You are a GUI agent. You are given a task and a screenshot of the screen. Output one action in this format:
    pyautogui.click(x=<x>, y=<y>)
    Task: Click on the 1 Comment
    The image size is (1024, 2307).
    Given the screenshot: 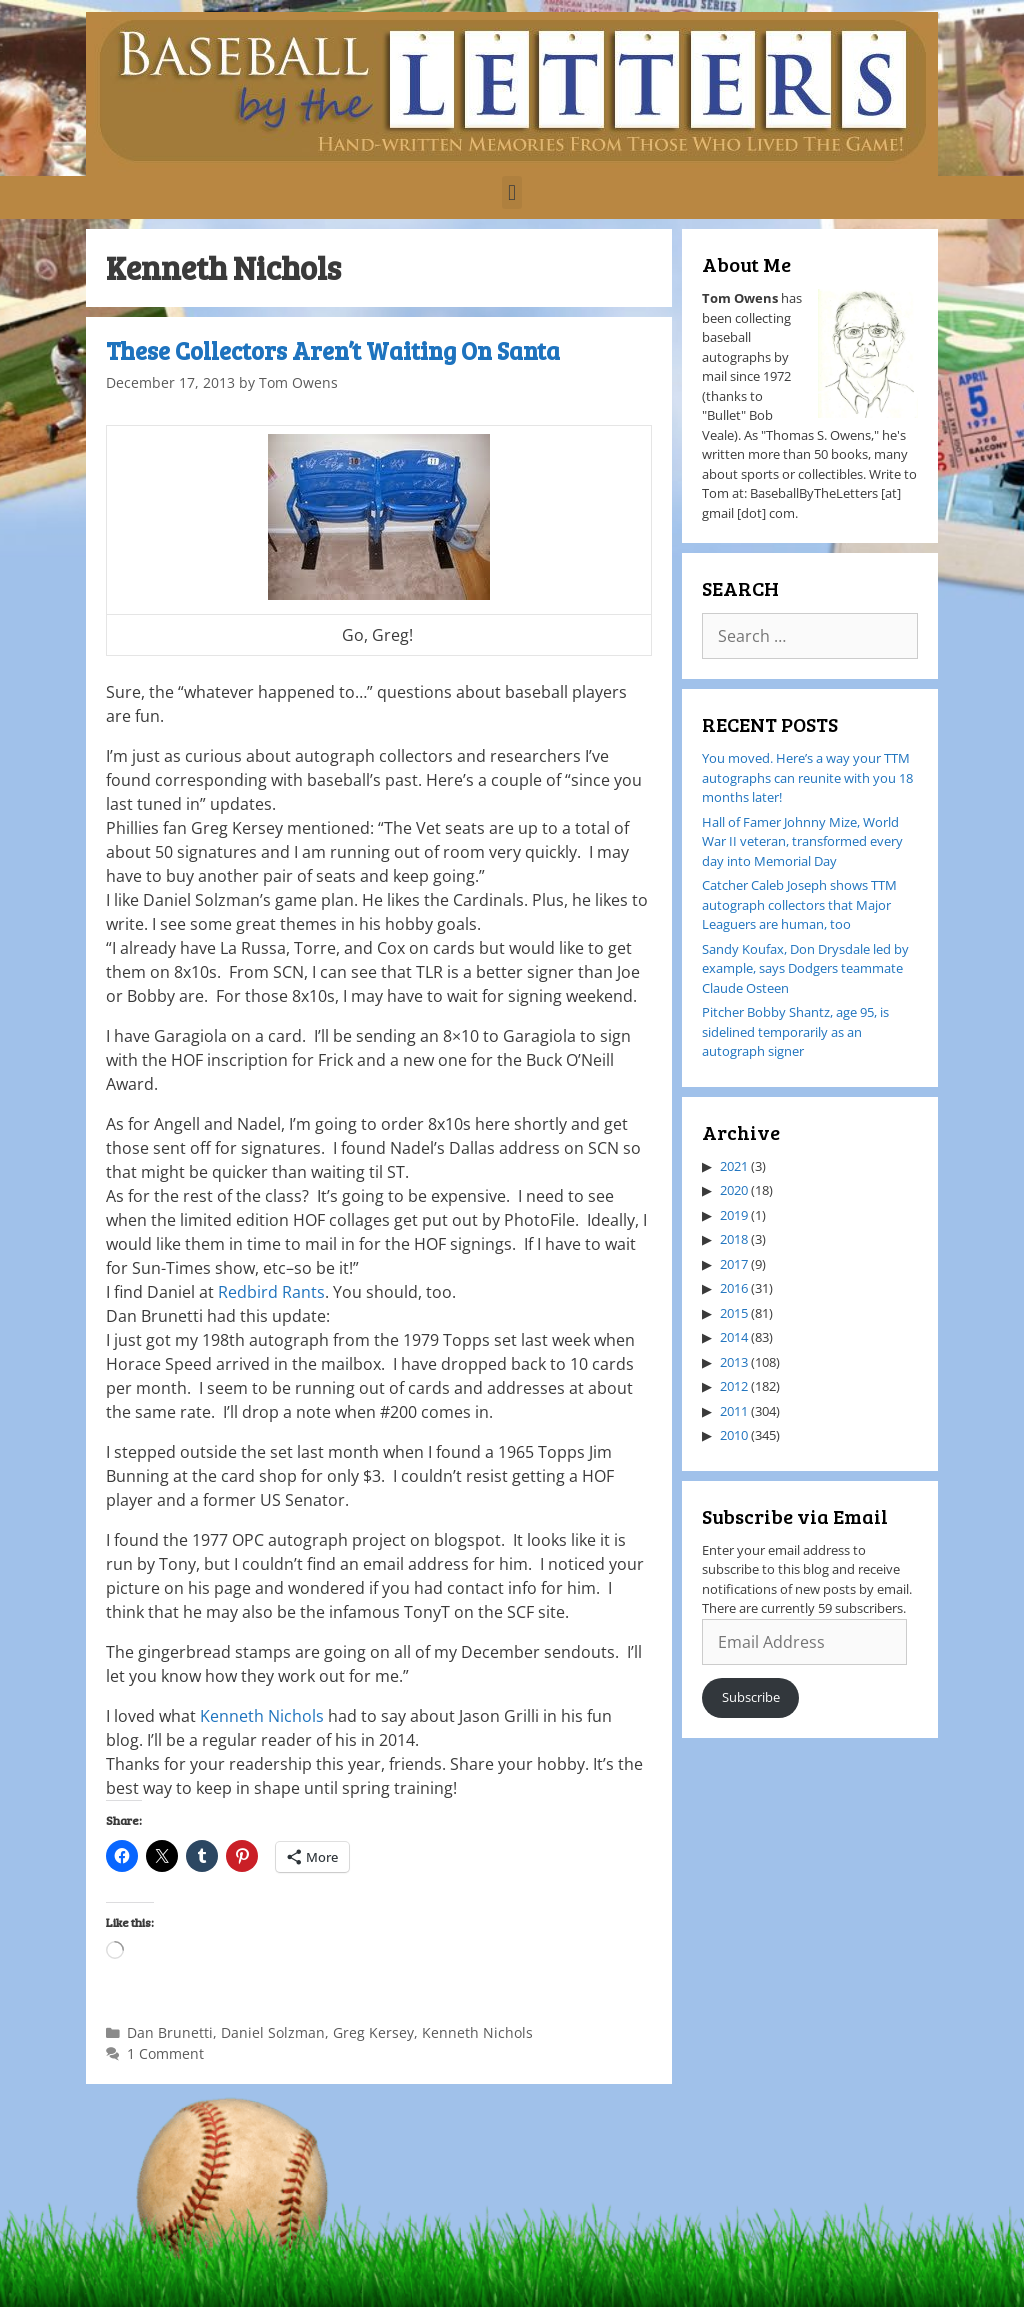 What is the action you would take?
    pyautogui.click(x=165, y=2053)
    